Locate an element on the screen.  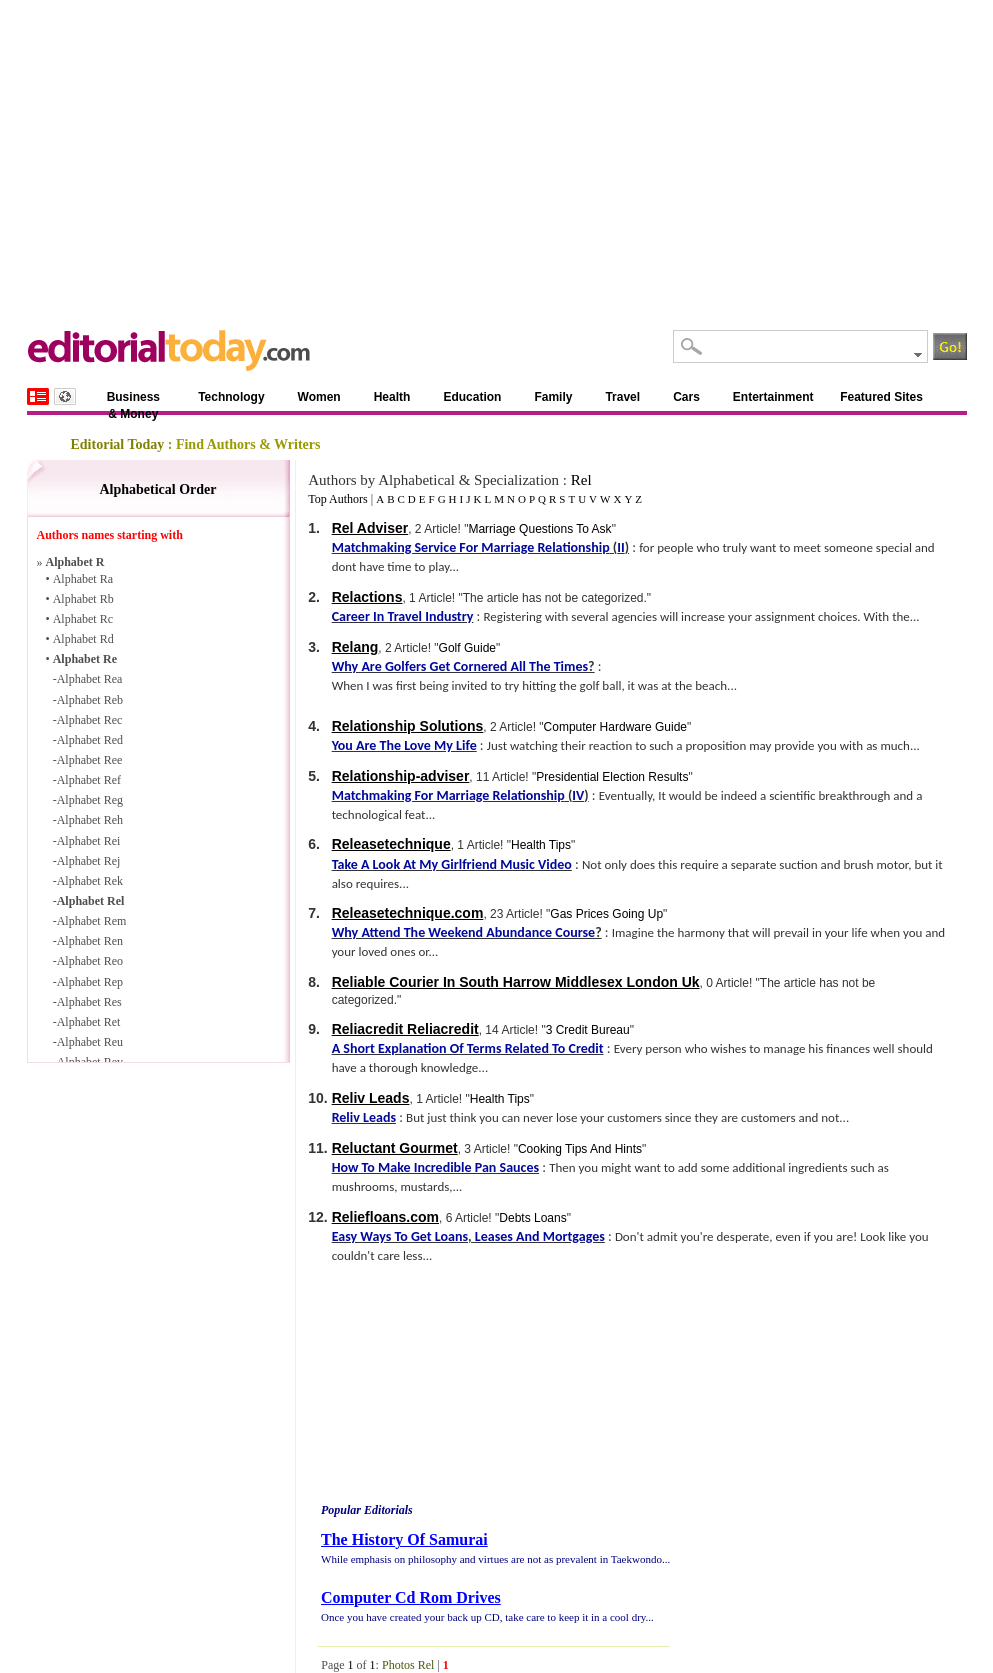
Career In Travel Industry is located at coordinates (403, 616).